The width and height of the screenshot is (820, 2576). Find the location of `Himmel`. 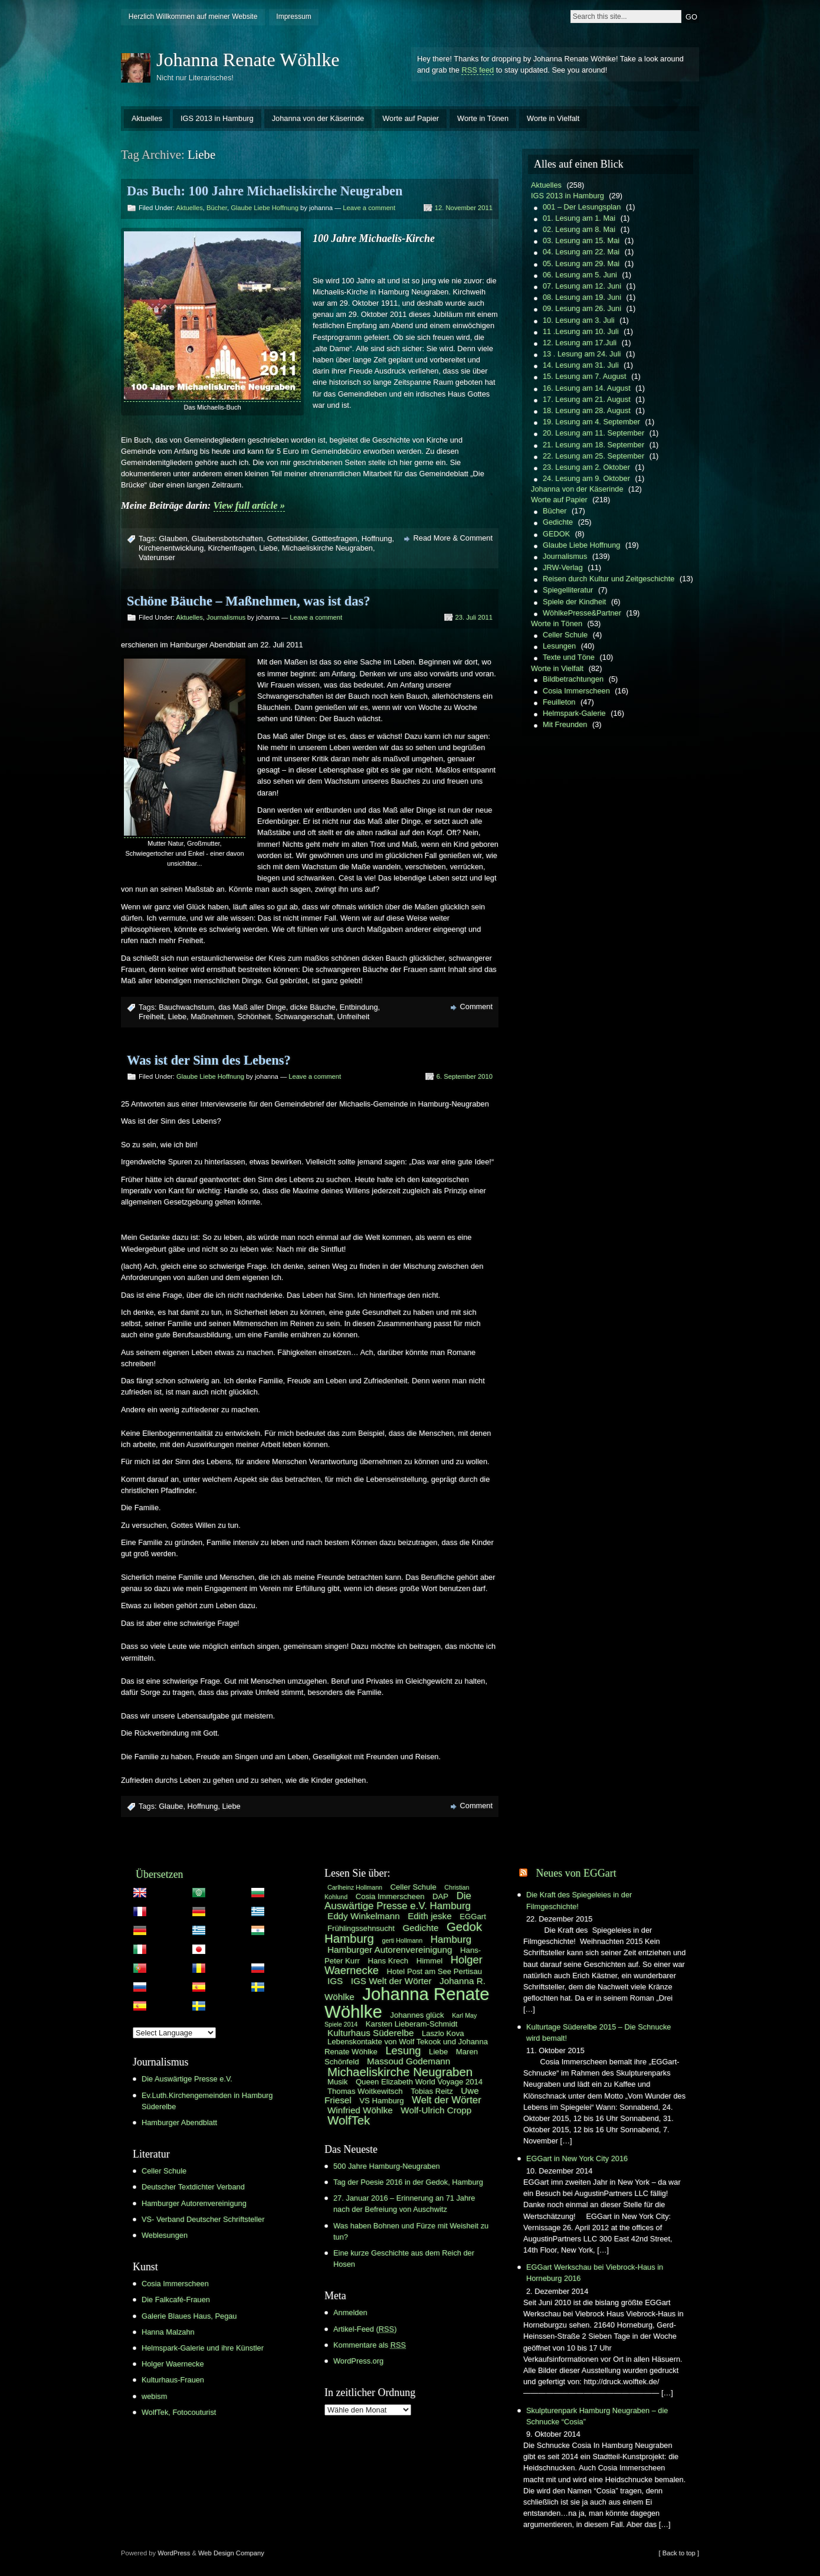

Himmel is located at coordinates (429, 1960).